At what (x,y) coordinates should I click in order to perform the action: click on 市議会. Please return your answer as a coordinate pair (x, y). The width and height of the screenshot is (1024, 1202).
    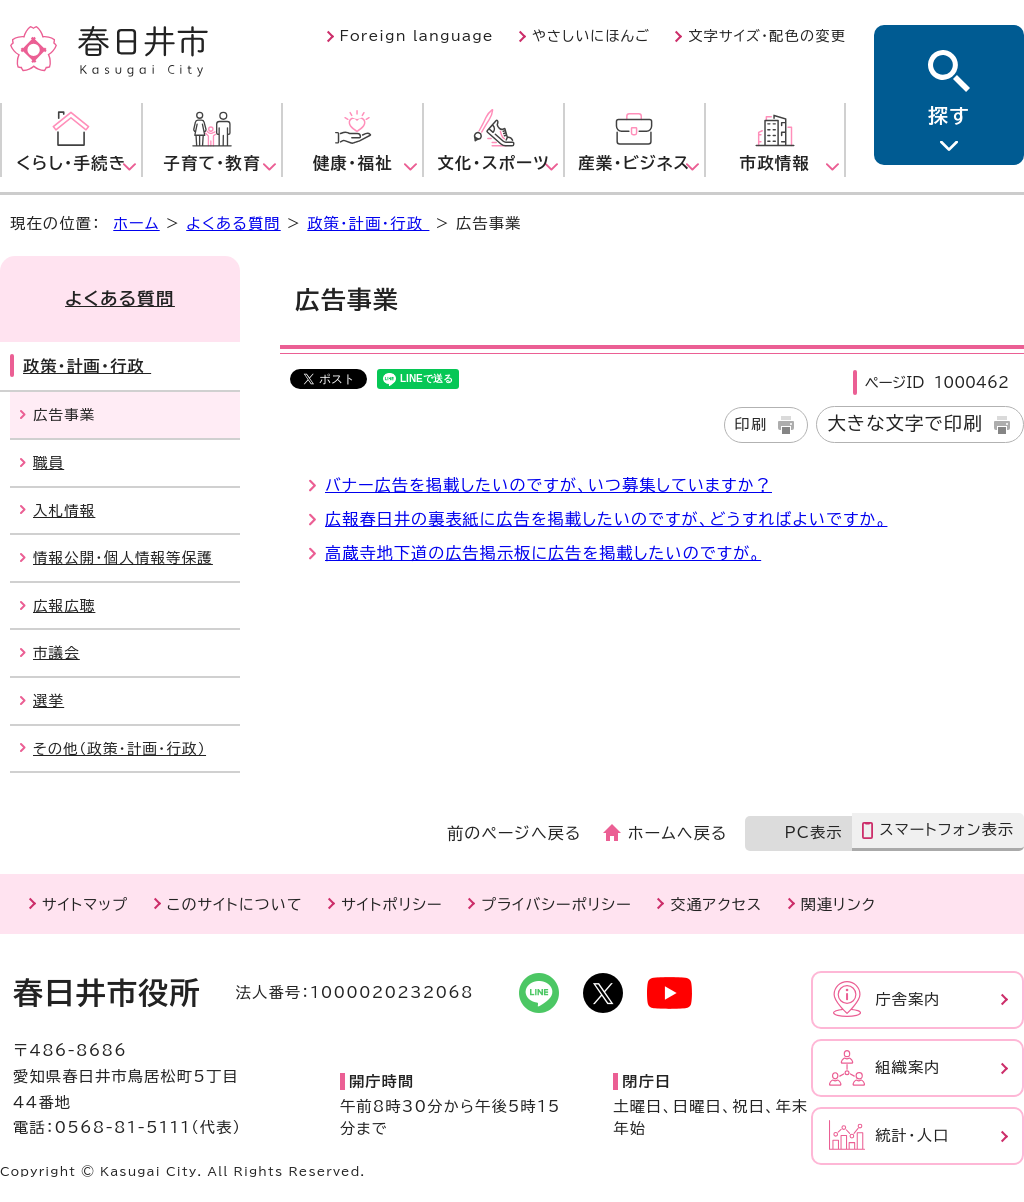
    Looking at the image, I should click on (56, 652).